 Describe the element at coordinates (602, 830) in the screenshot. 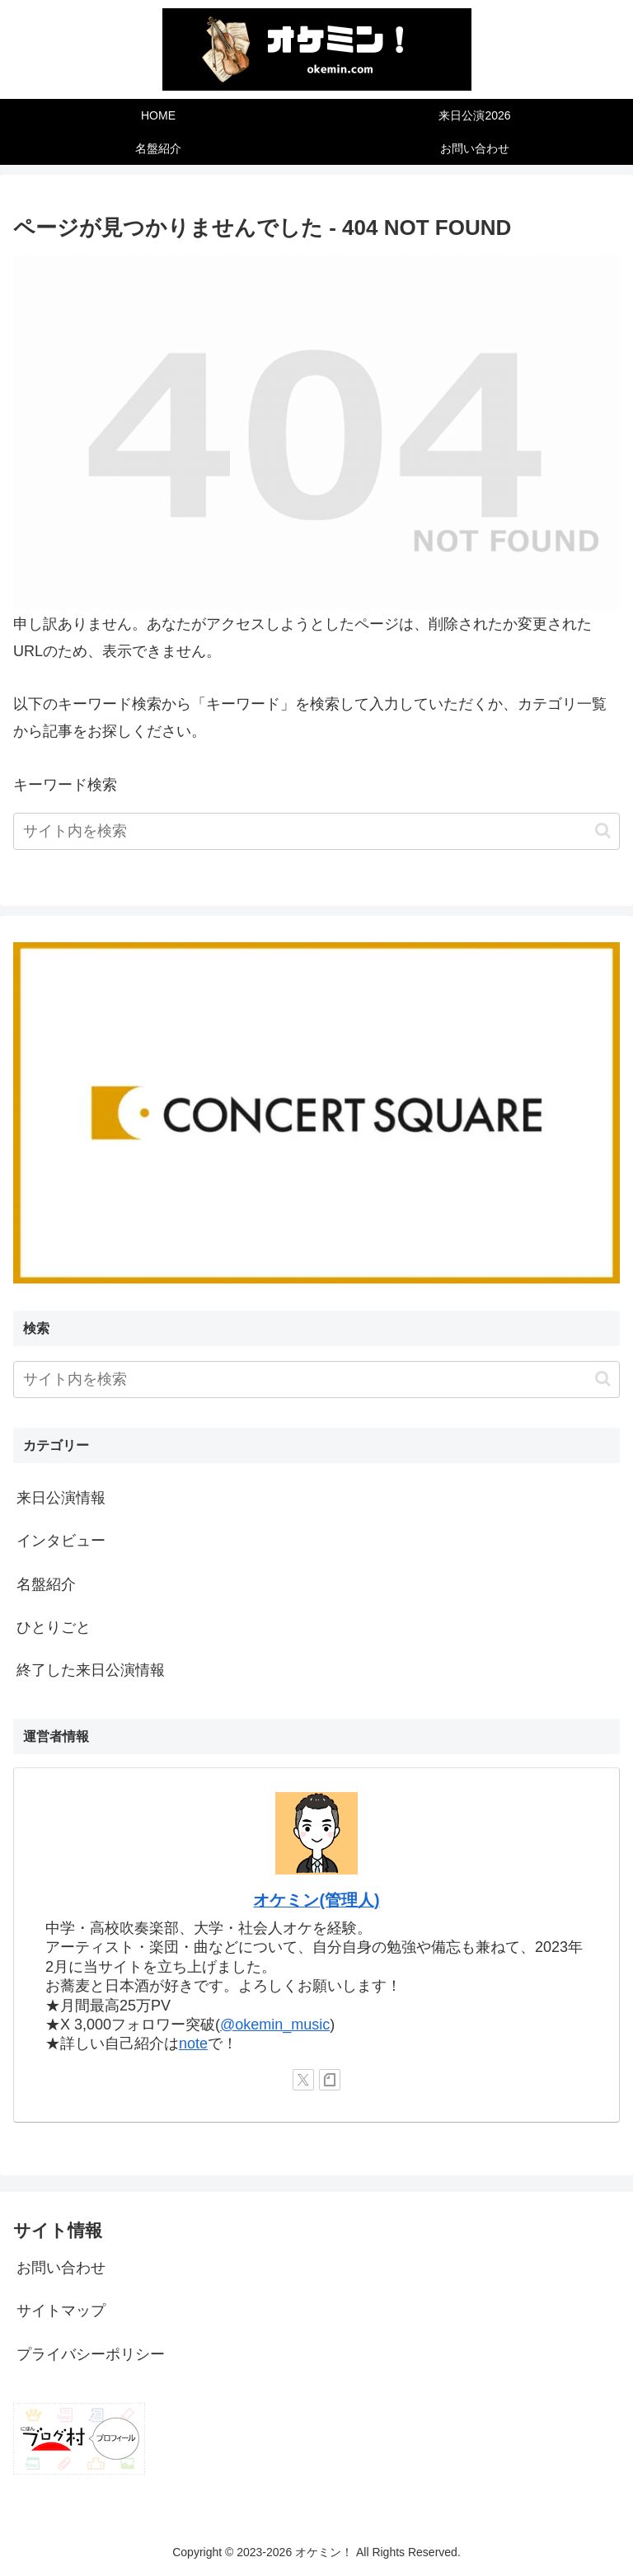

I see `[button]` at that location.